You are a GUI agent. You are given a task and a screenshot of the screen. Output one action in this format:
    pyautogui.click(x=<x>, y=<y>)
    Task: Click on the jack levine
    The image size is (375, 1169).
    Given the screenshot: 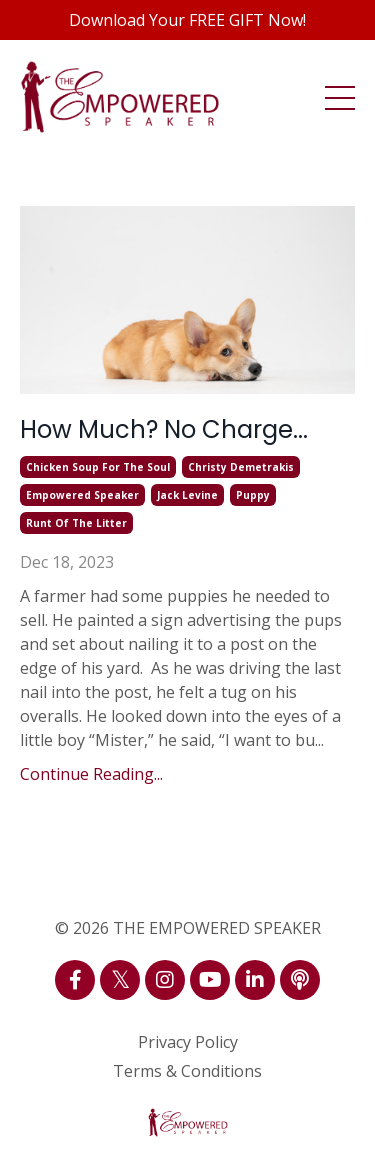 What is the action you would take?
    pyautogui.click(x=187, y=495)
    